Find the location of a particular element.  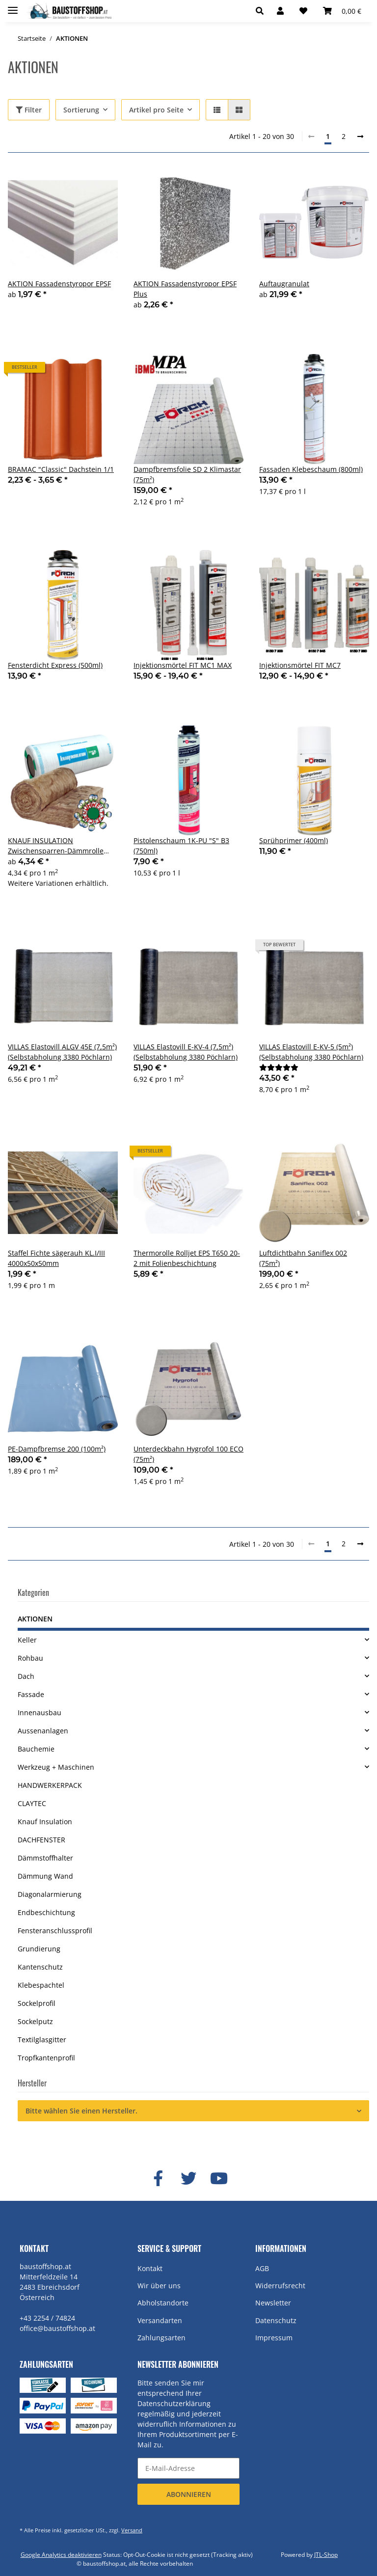

Filter is located at coordinates (29, 109).